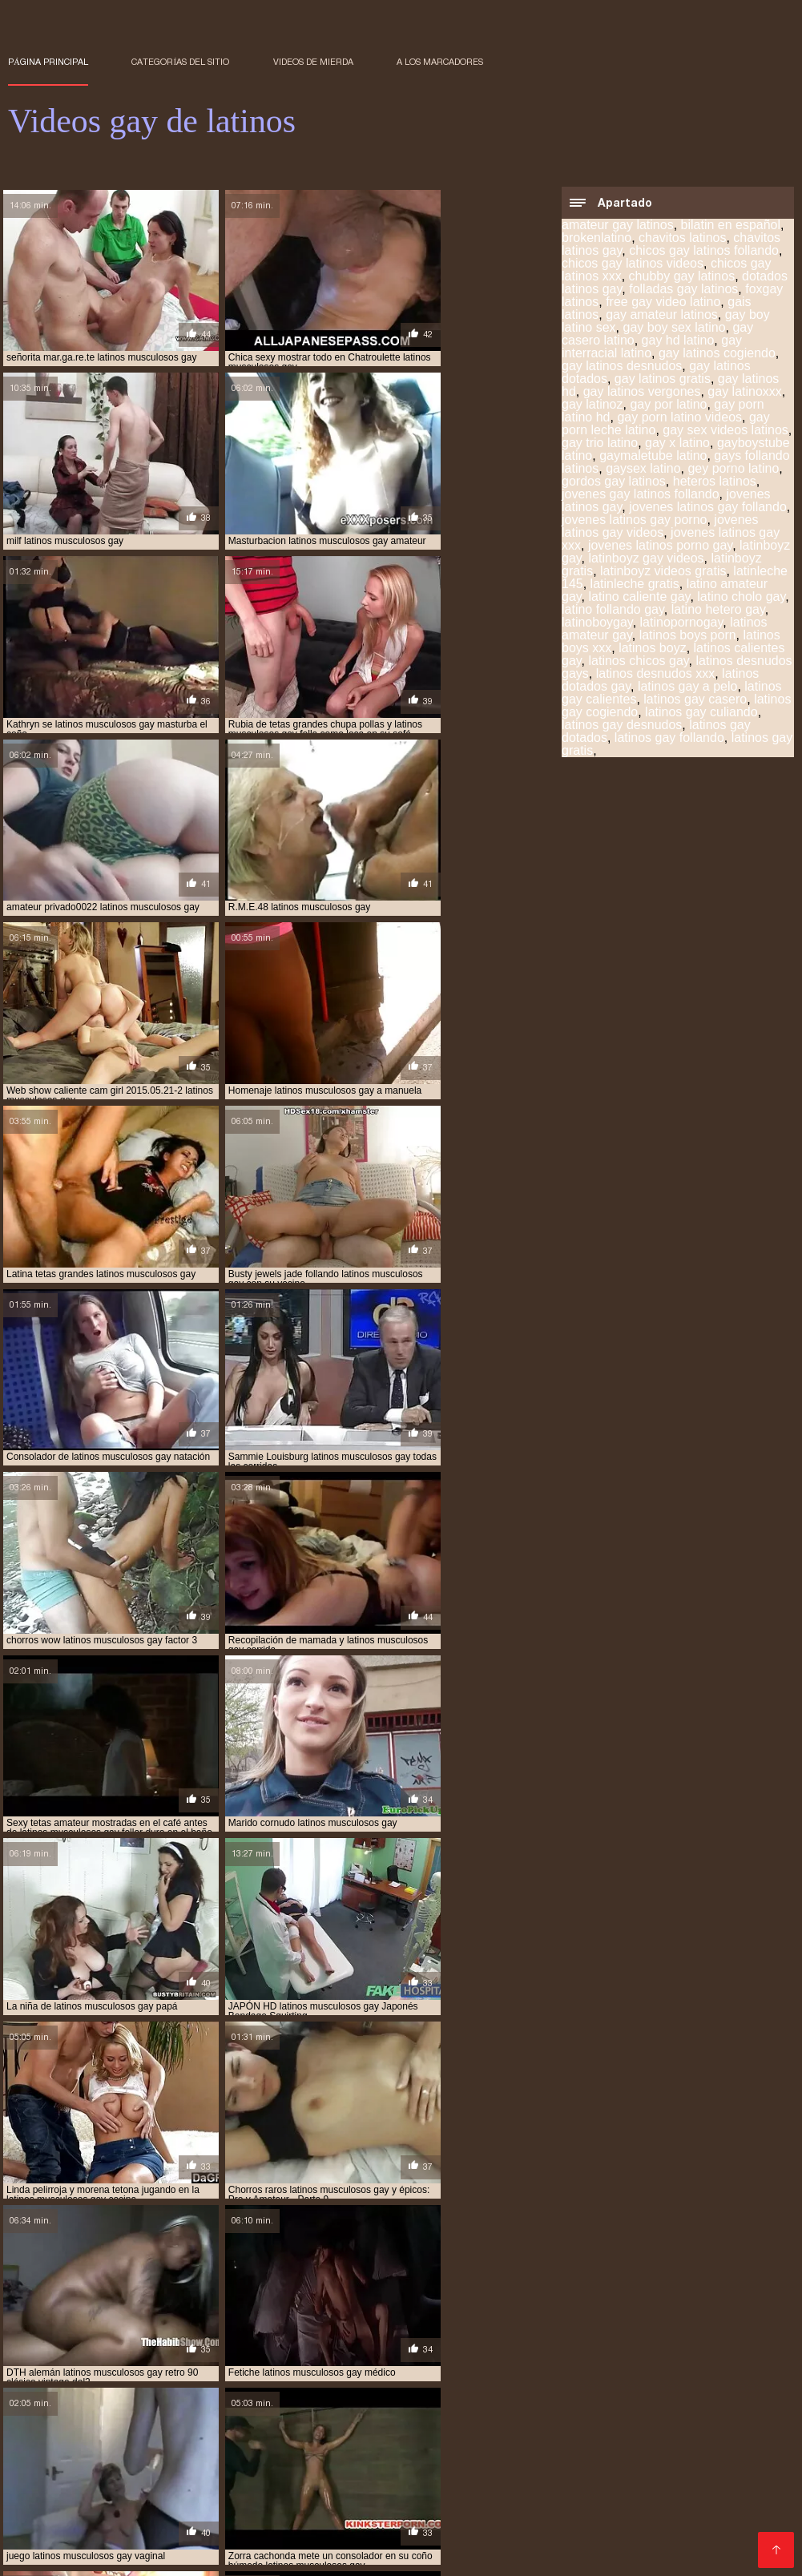 The width and height of the screenshot is (802, 2576). I want to click on Videos caseros xxx, so click(177, 2399).